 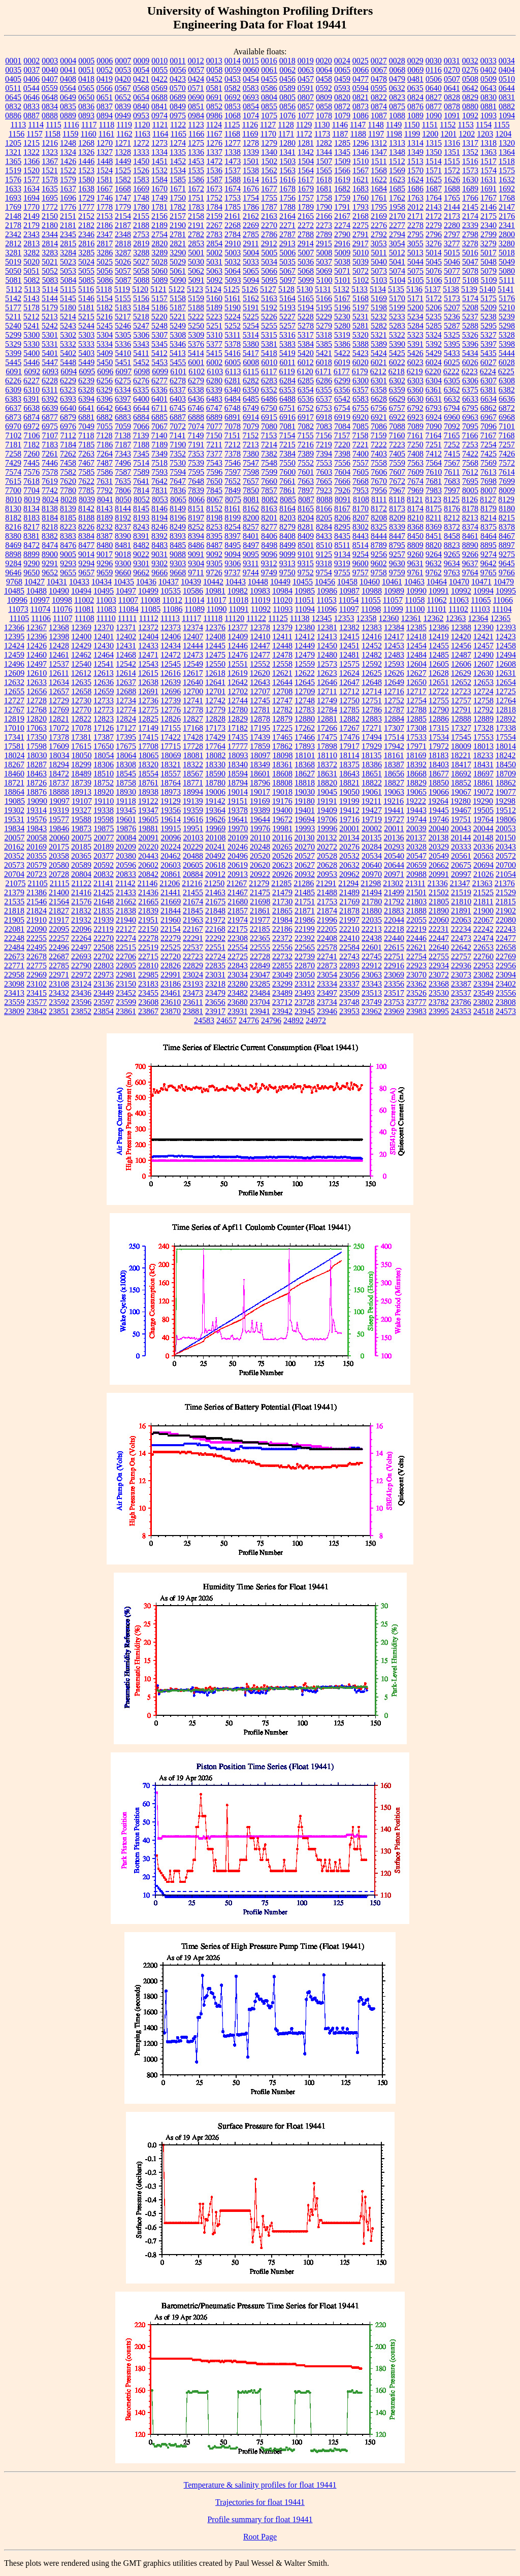 I want to click on 1122, so click(x=178, y=124).